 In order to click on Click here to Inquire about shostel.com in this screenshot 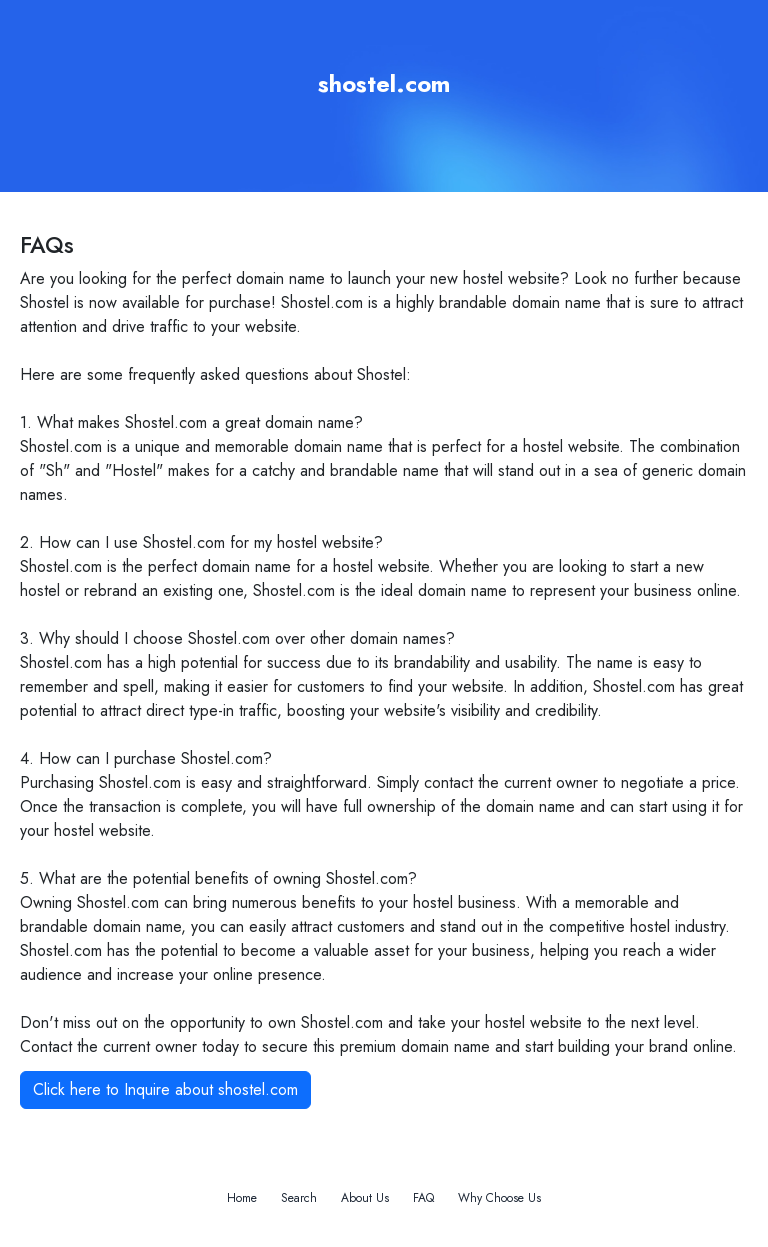, I will do `click(165, 1089)`.